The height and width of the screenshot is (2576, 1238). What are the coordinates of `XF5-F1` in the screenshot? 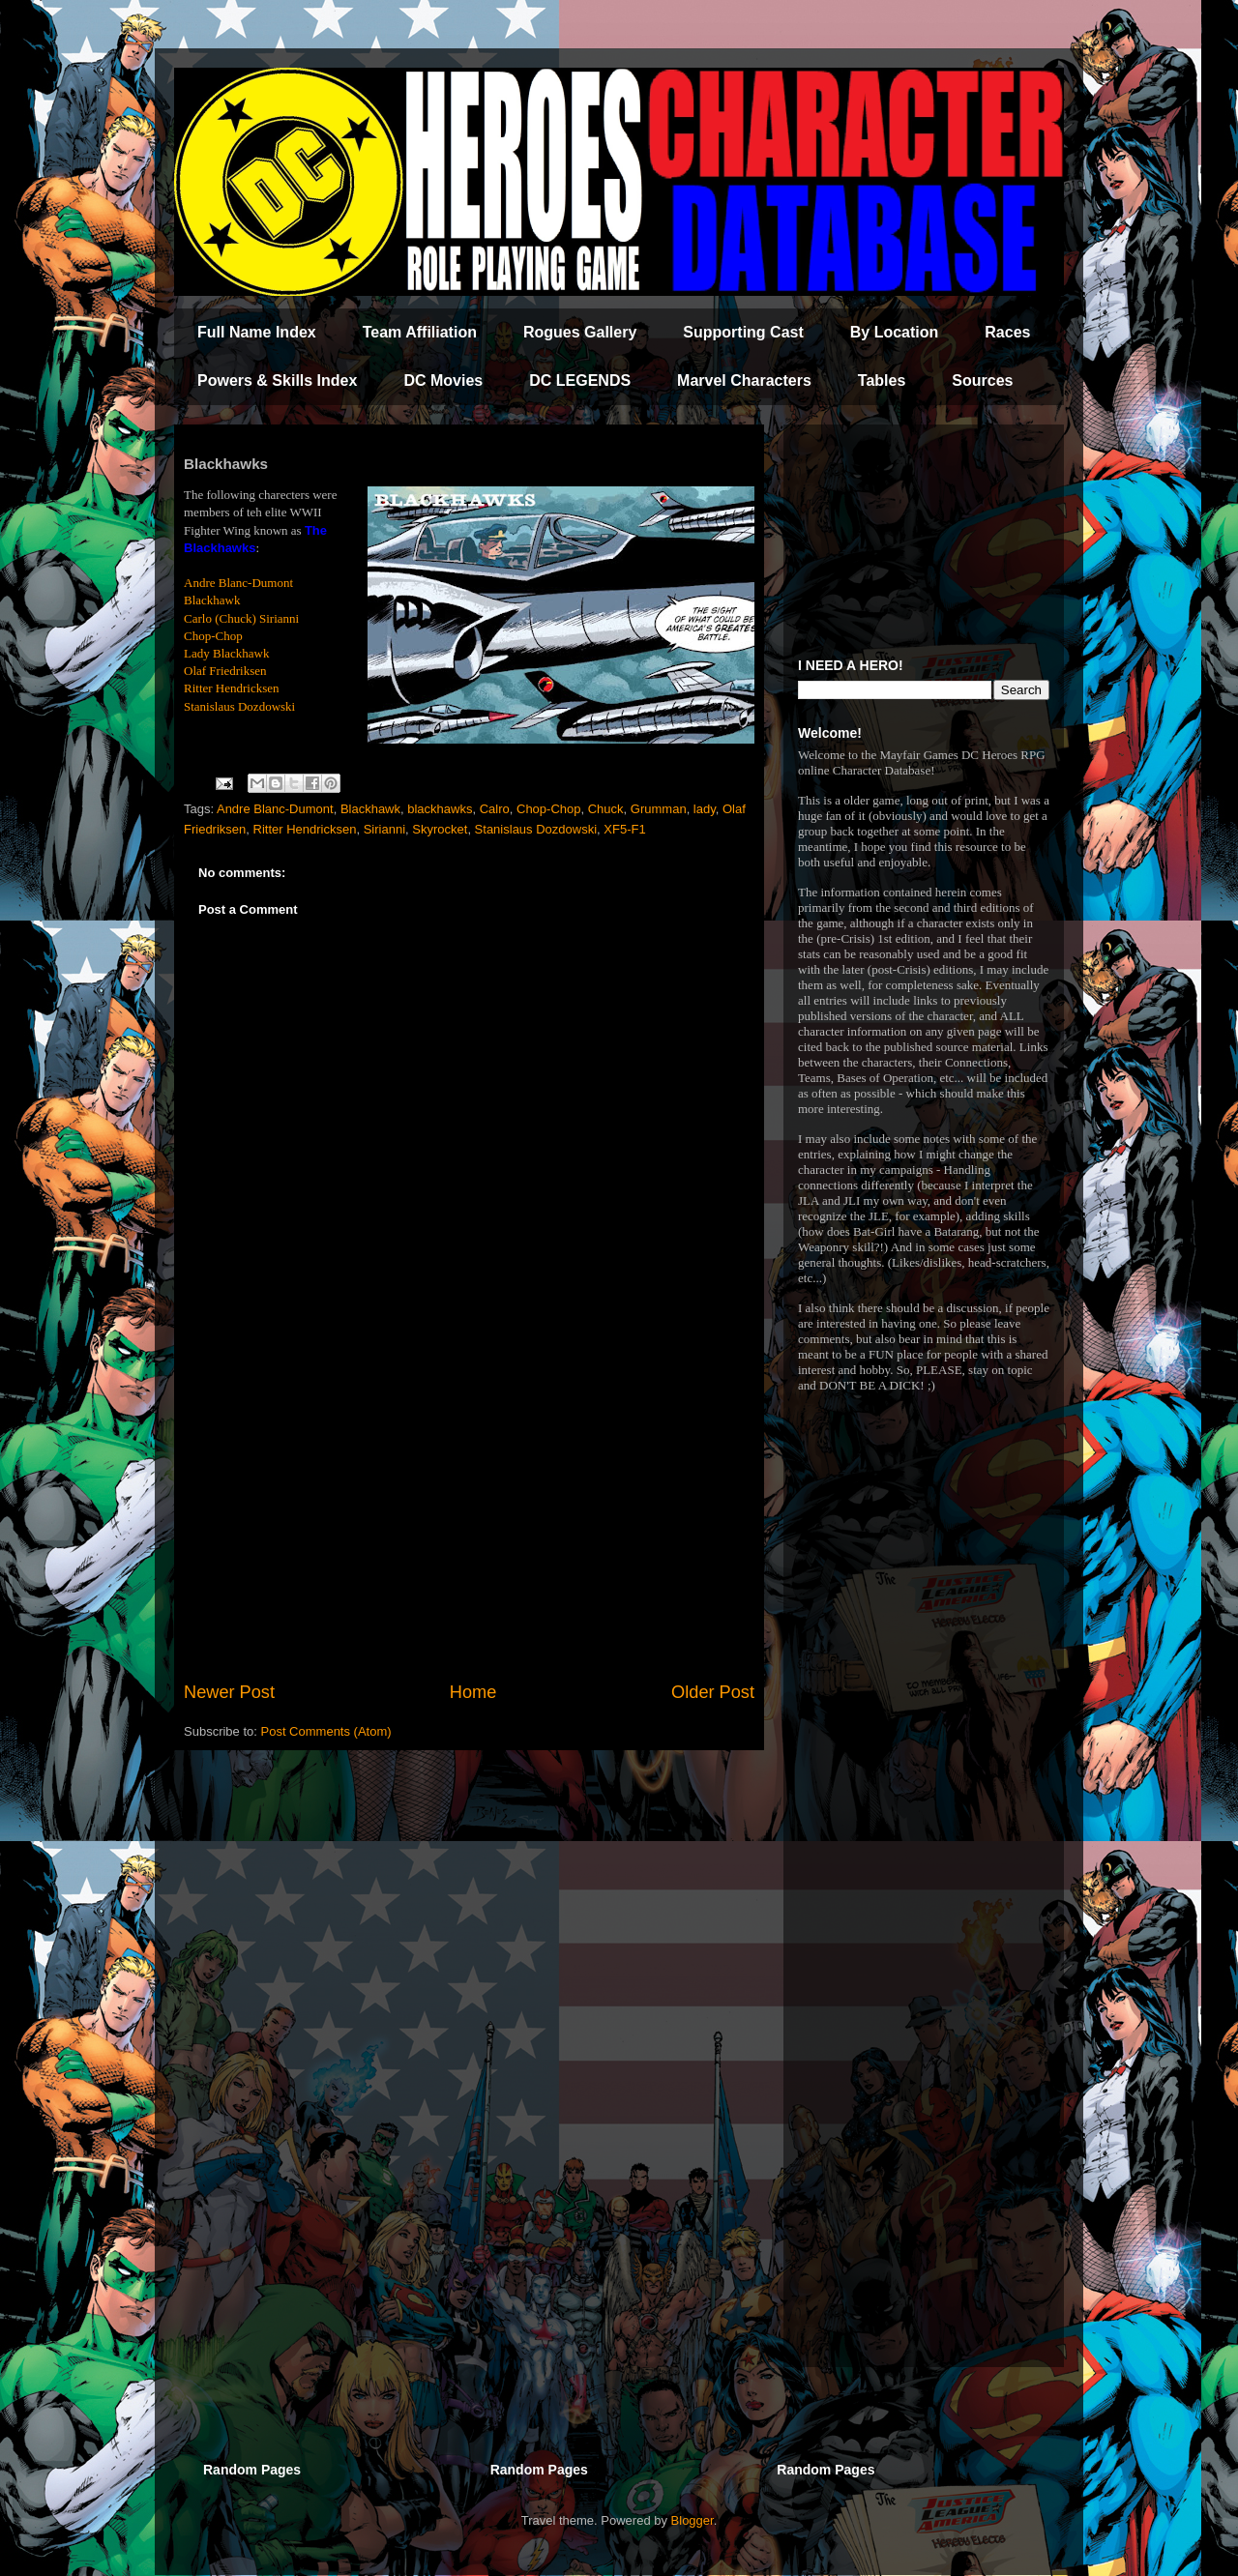 It's located at (624, 829).